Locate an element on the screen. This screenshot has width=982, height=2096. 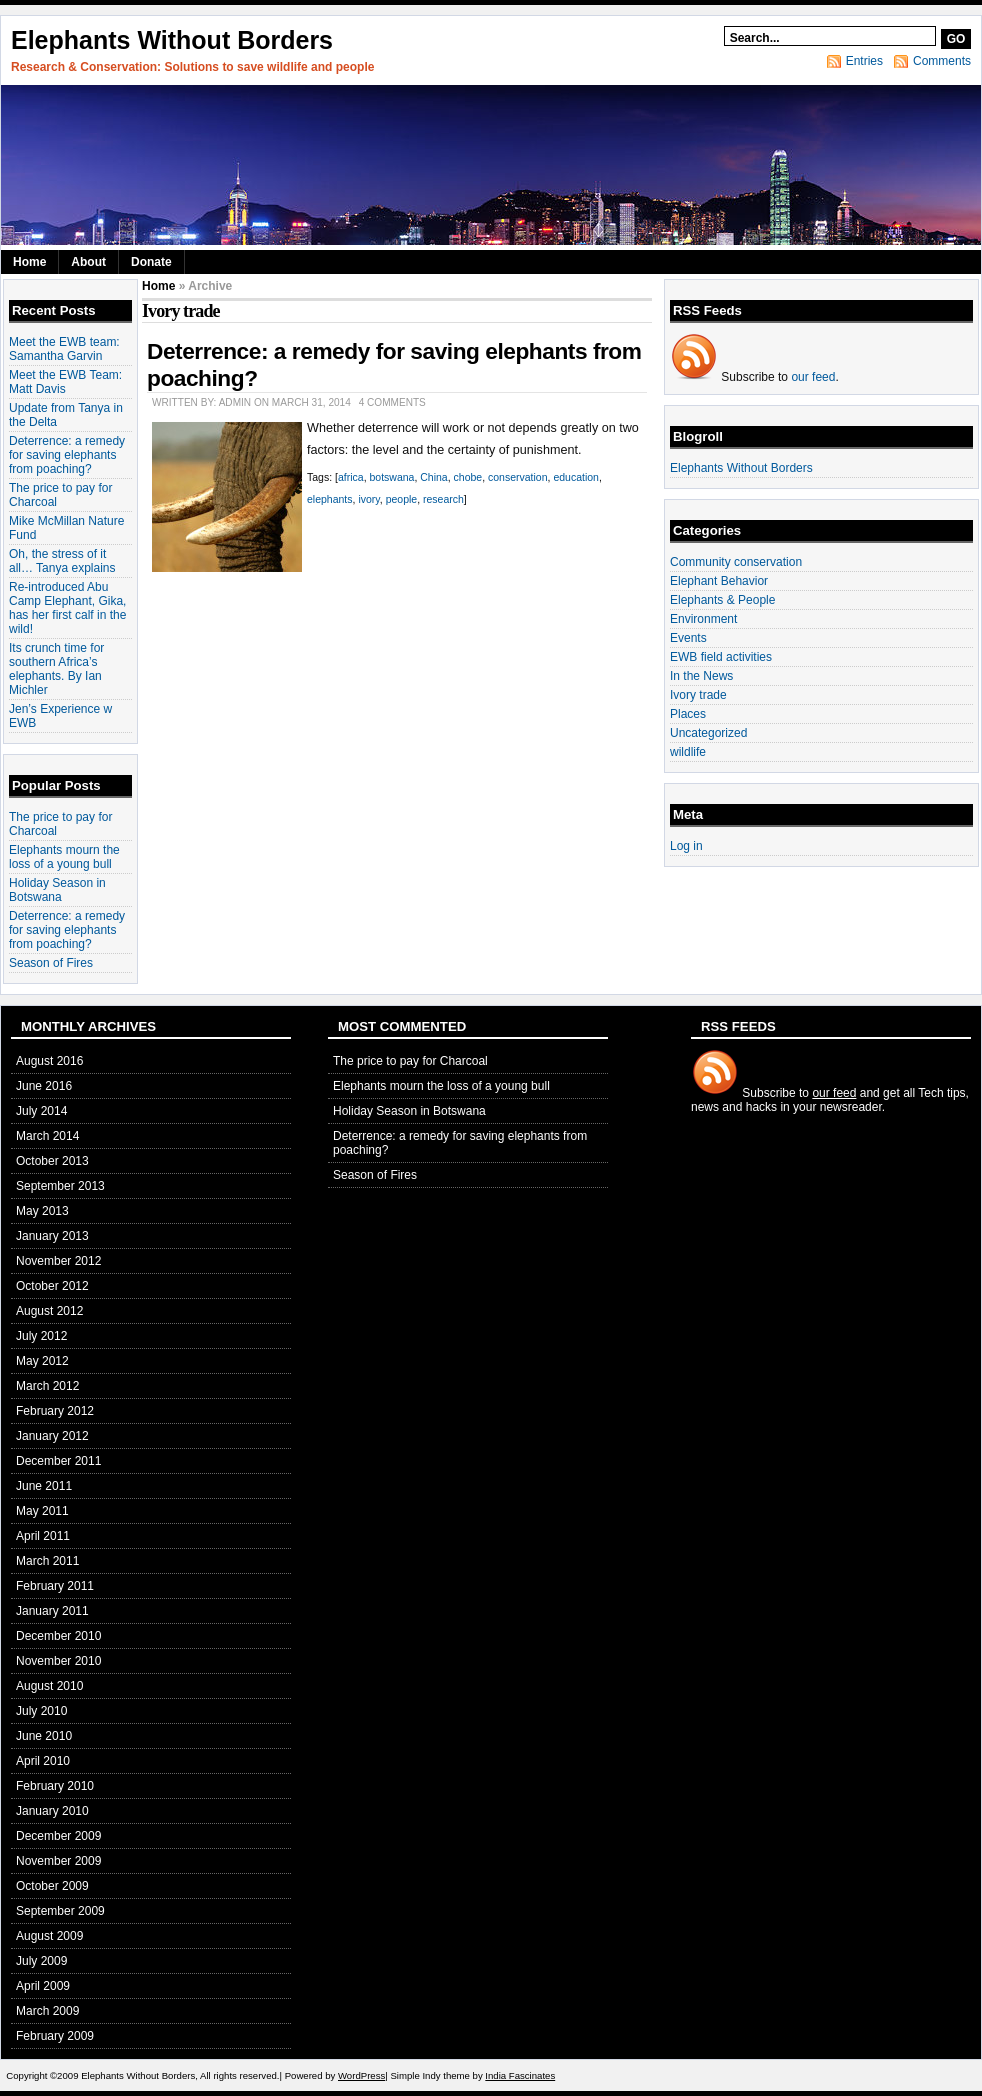
Entries is located at coordinates (864, 61).